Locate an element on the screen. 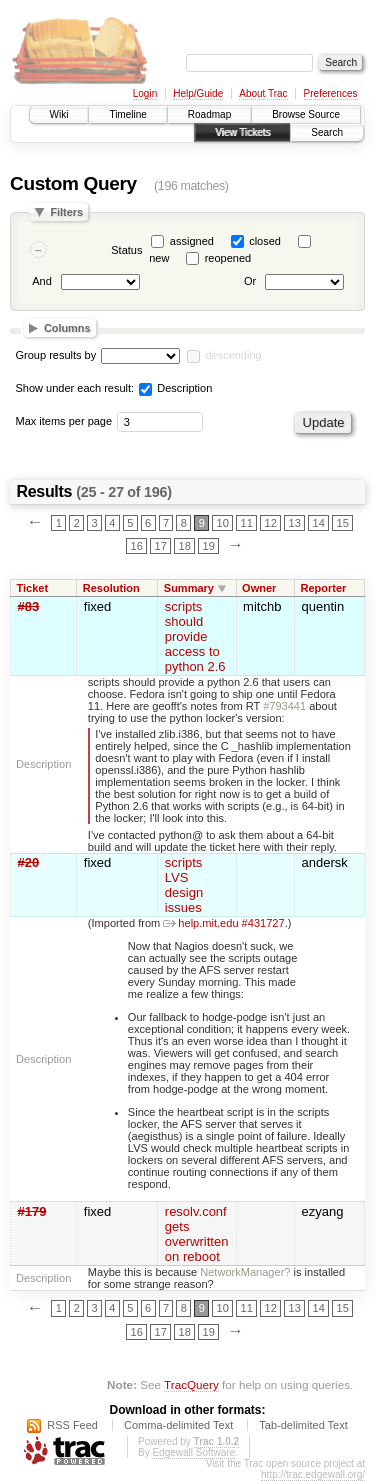 The image size is (375, 1481). Owner is located at coordinates (259, 588).